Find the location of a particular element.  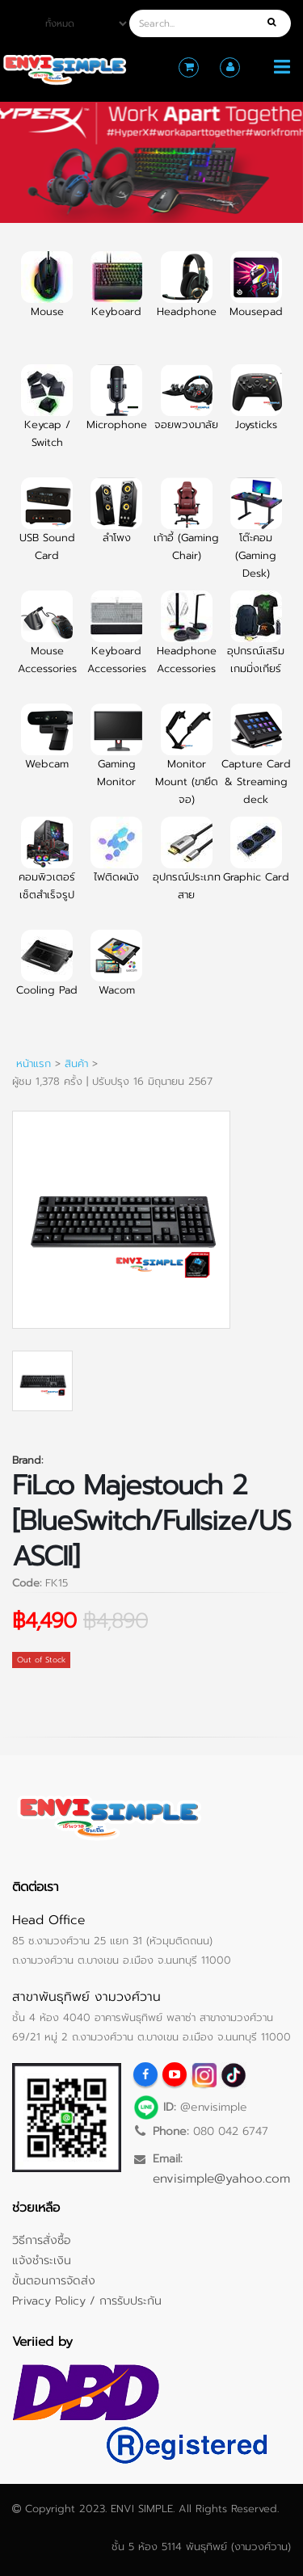

envisimple@yahoo.com is located at coordinates (221, 2178).